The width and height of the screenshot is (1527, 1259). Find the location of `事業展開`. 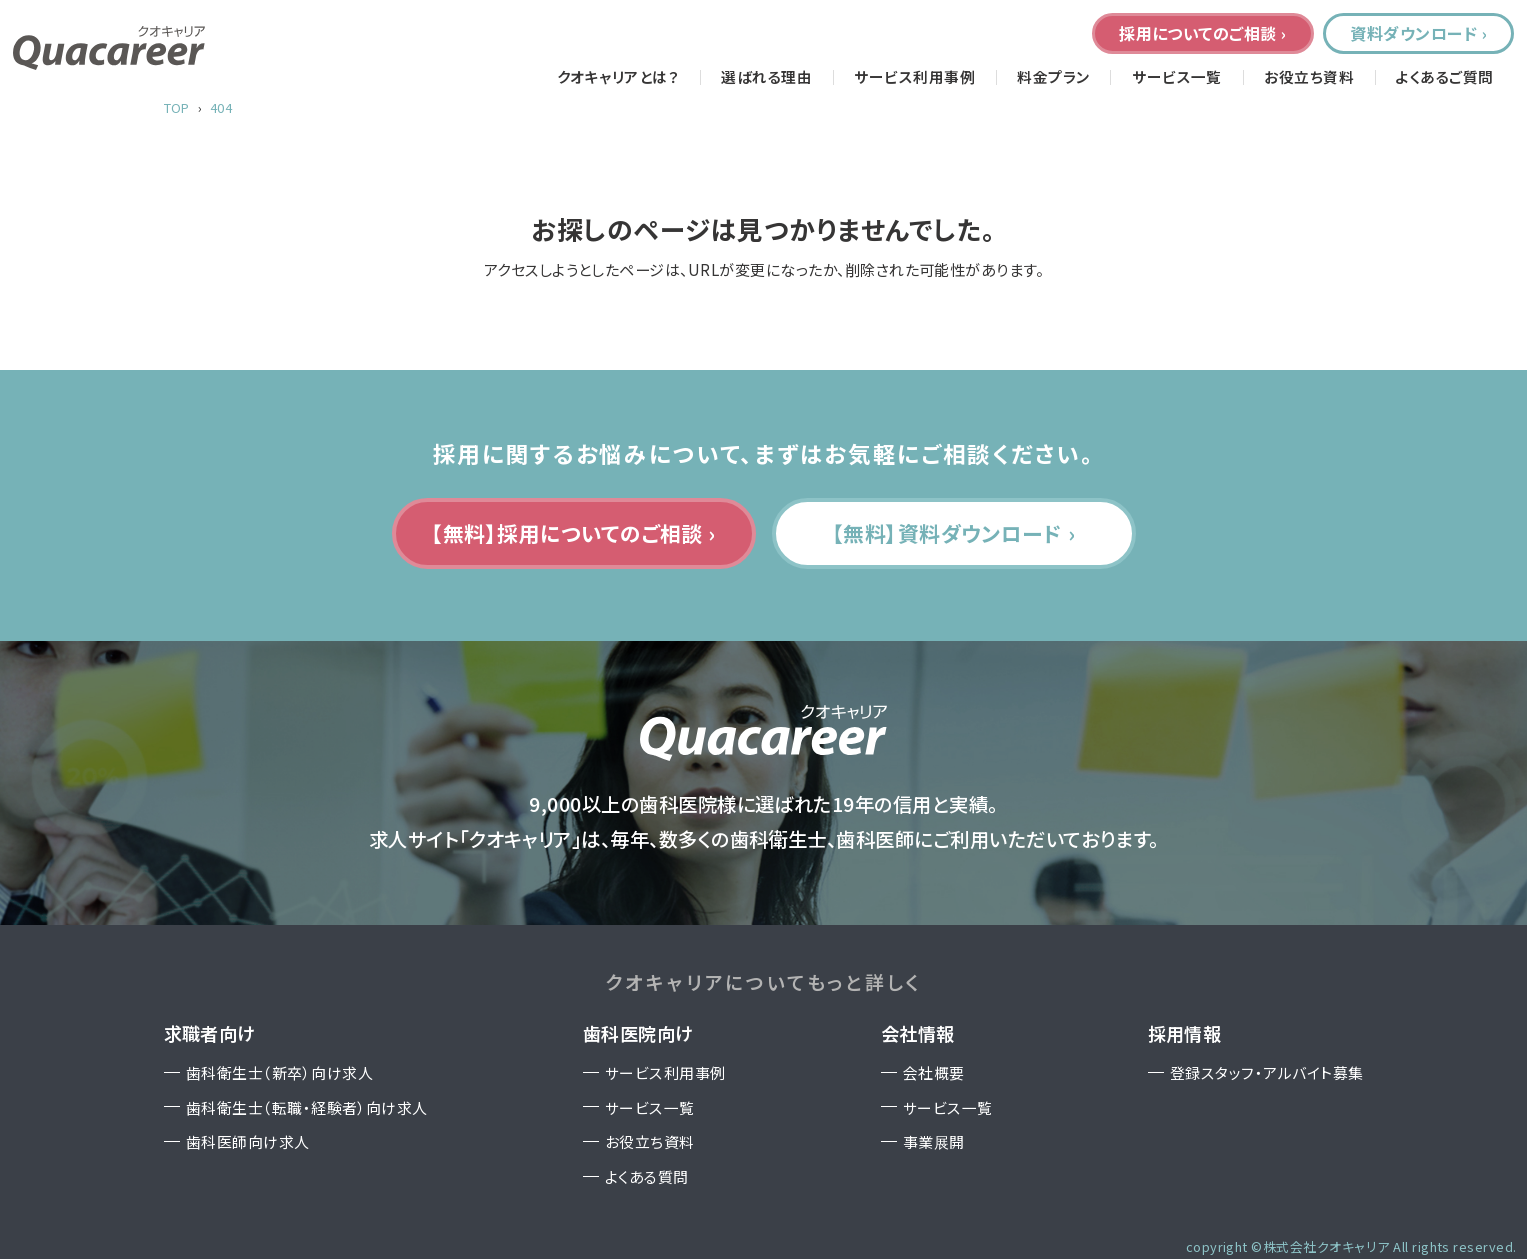

事業展開 is located at coordinates (934, 1141).